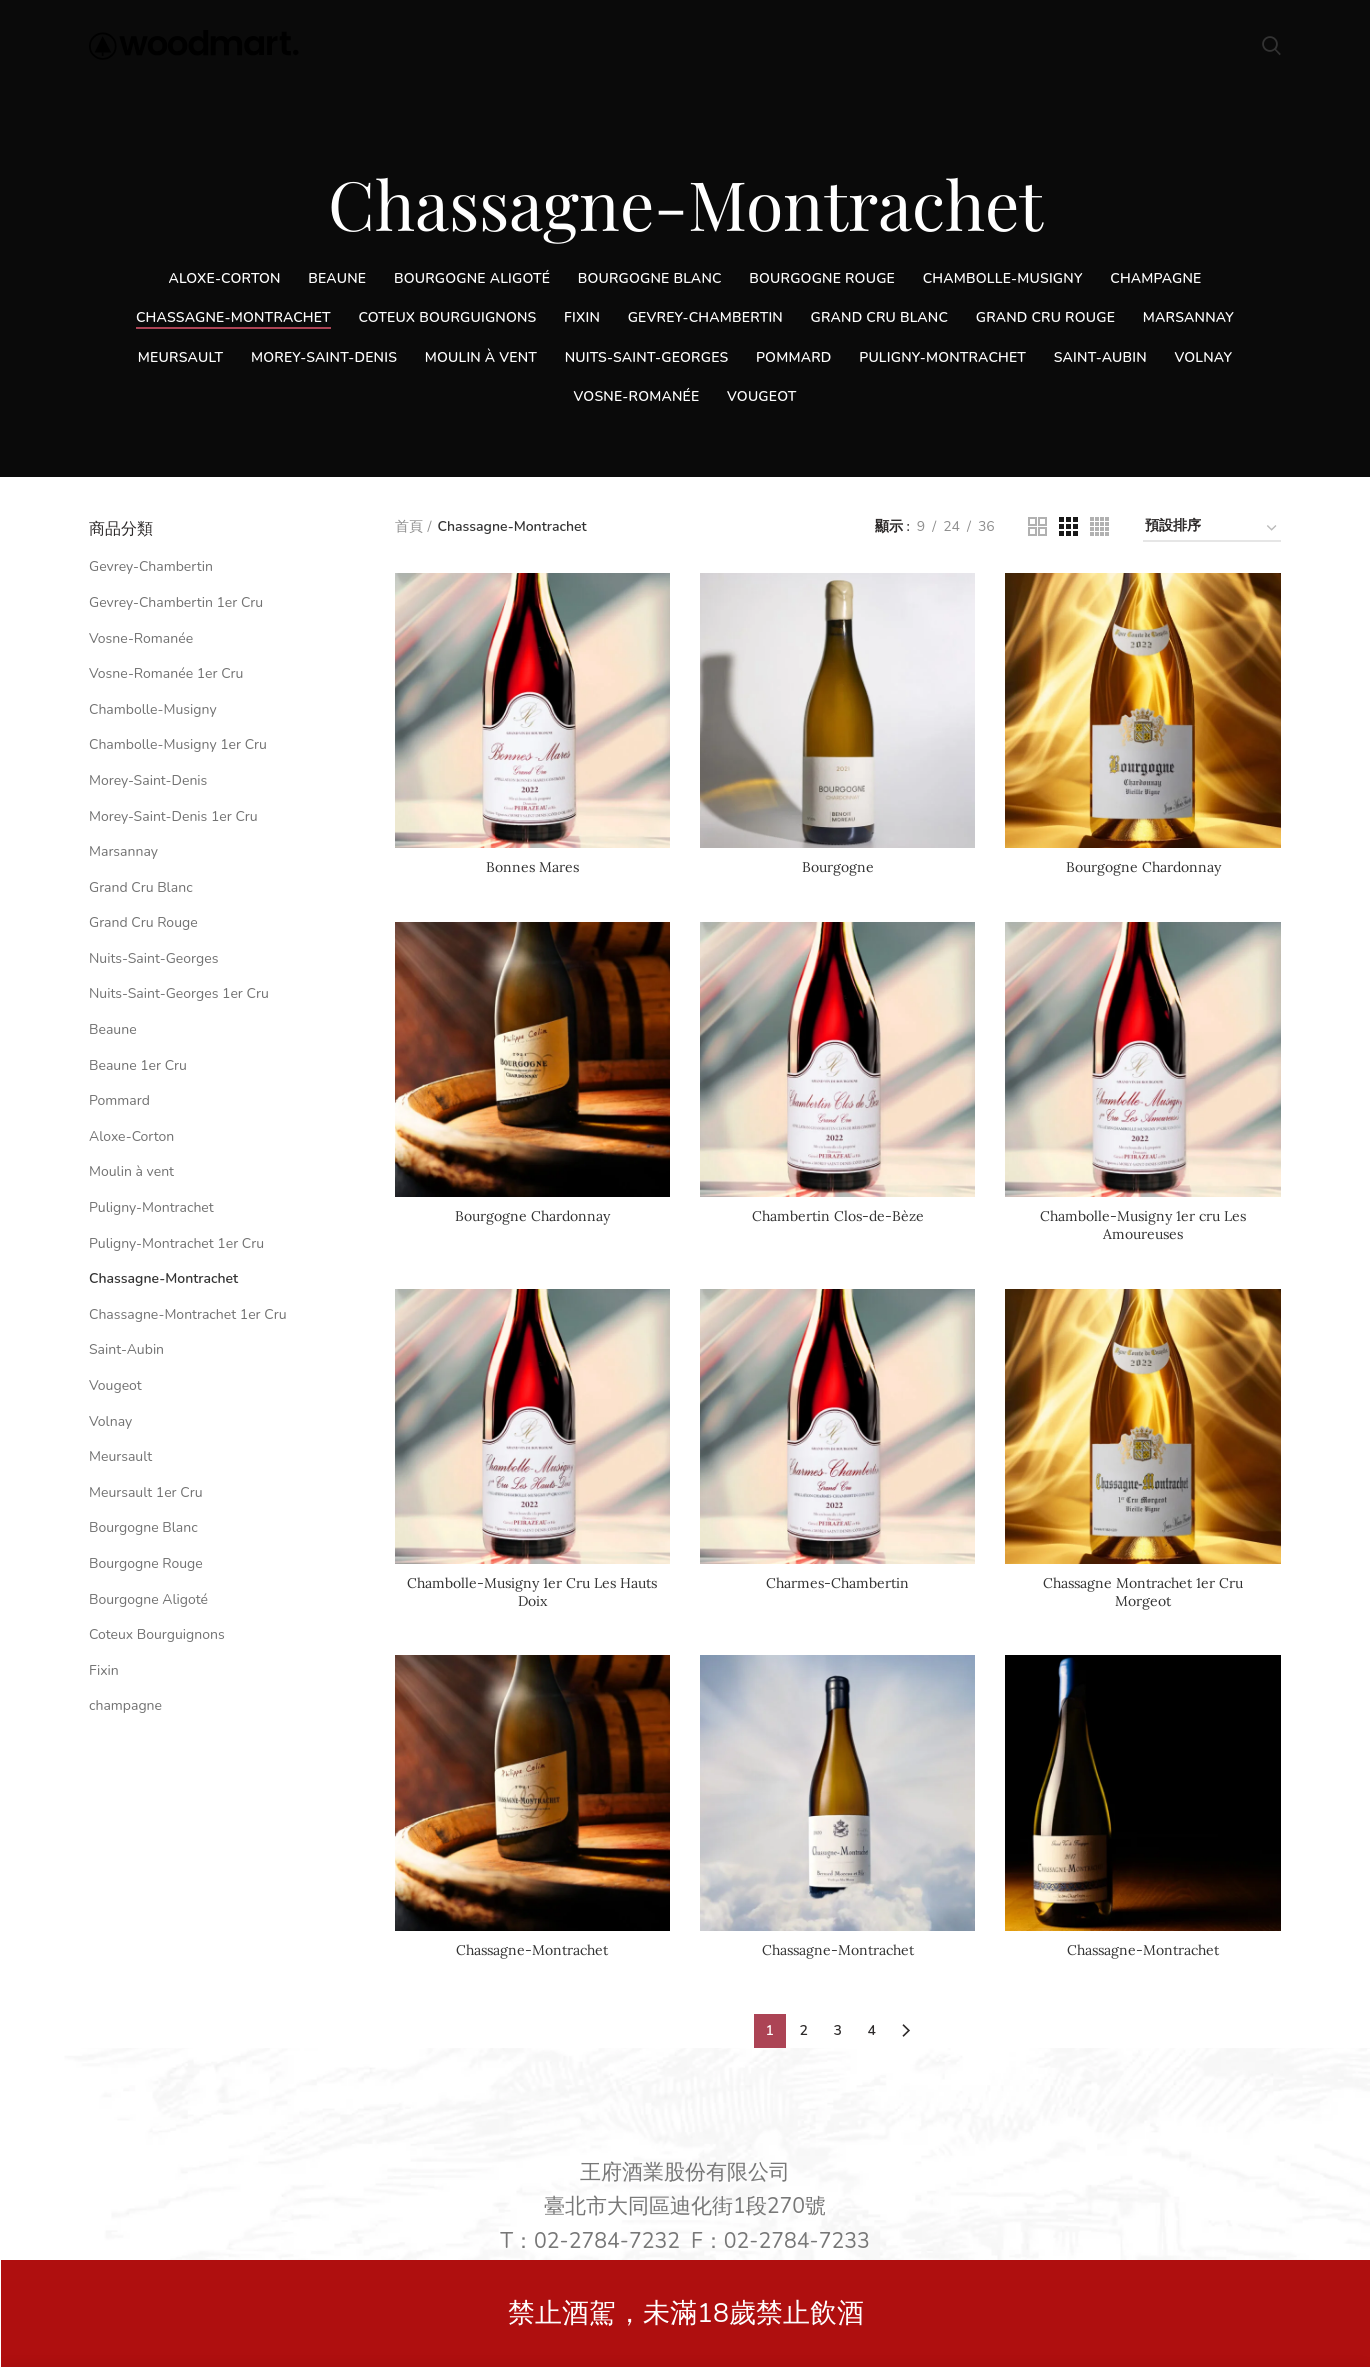 The height and width of the screenshot is (2367, 1370). Describe the element at coordinates (148, 1599) in the screenshot. I see `Bourgogne Aligoté` at that location.